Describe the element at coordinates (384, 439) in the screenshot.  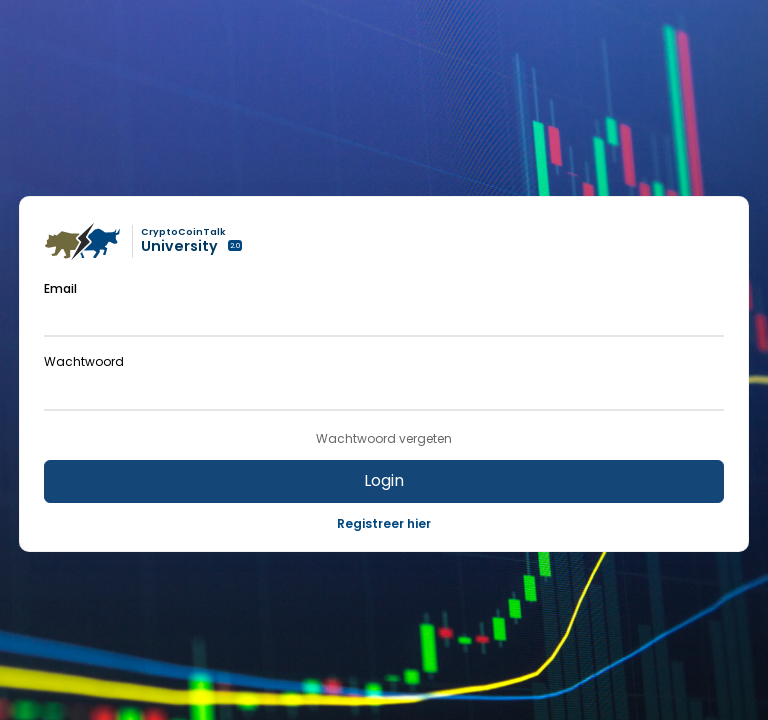
I see `Wachtwoord vergeten` at that location.